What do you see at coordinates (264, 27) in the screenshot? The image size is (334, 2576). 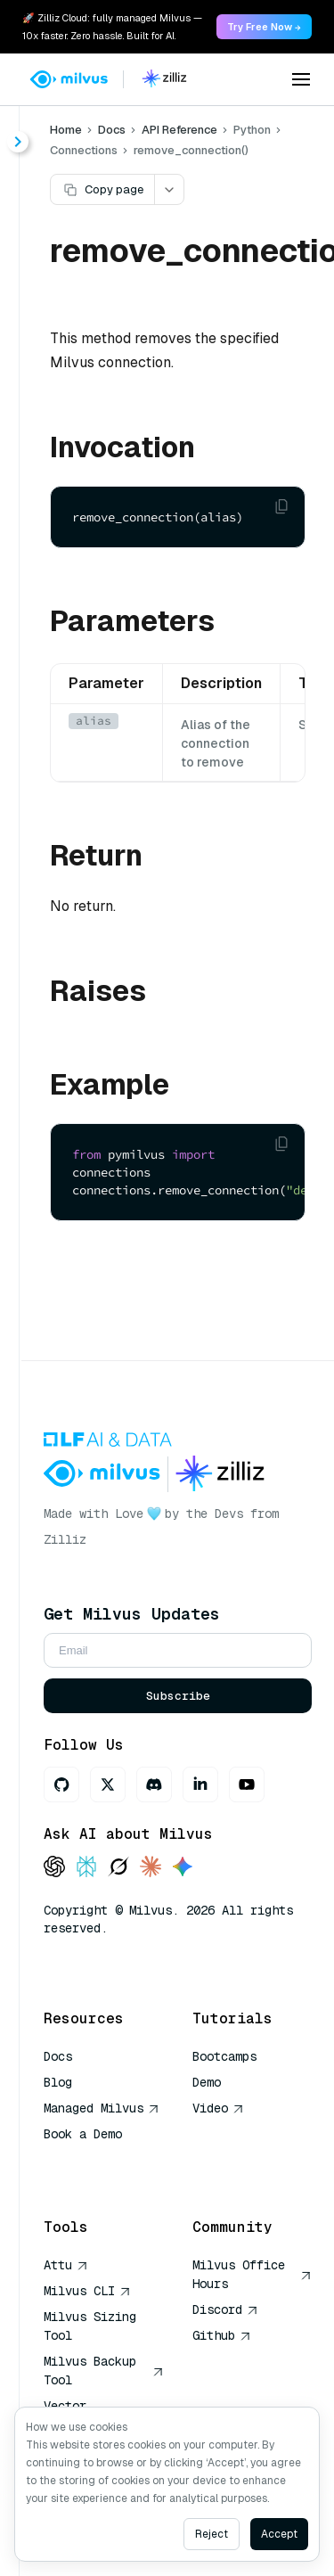 I see `Try Free Now → [link]` at bounding box center [264, 27].